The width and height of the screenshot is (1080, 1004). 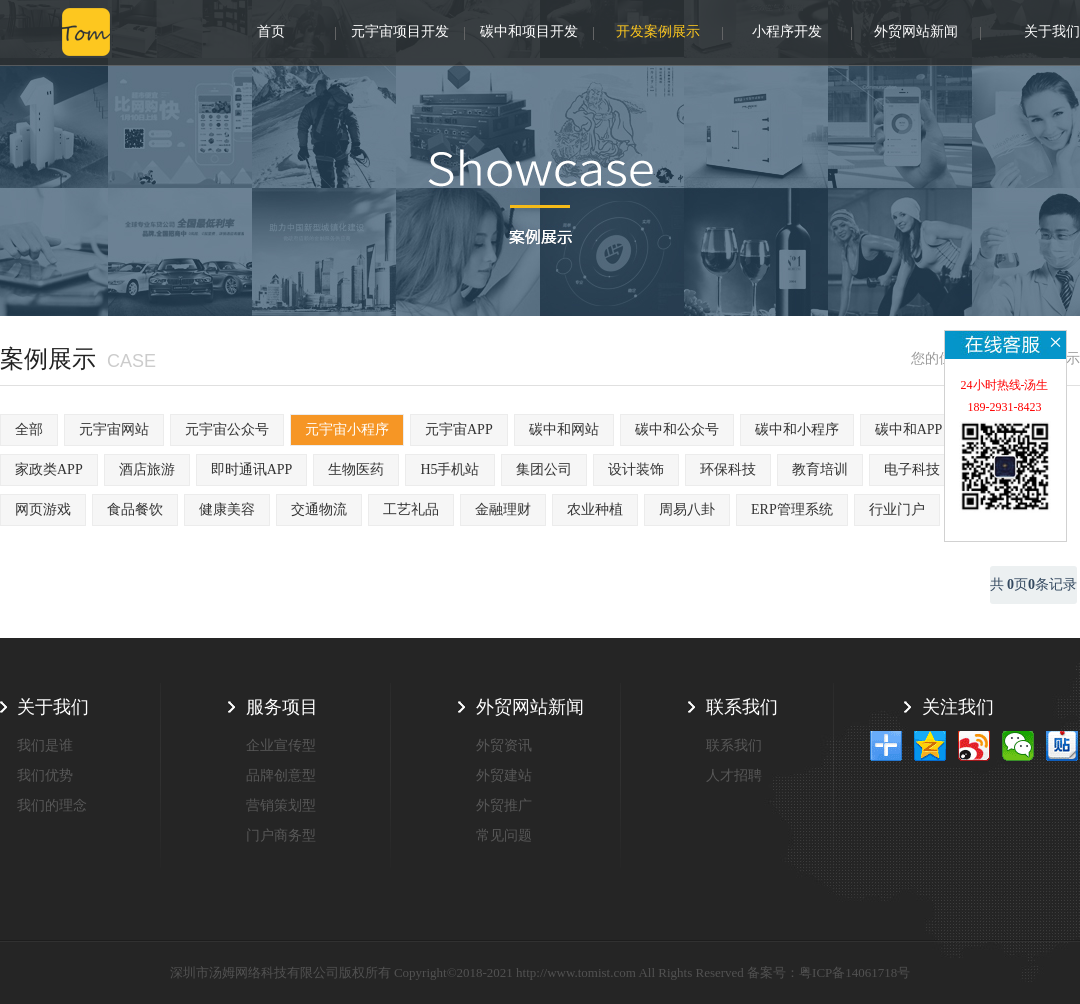 What do you see at coordinates (281, 805) in the screenshot?
I see `营销策划型` at bounding box center [281, 805].